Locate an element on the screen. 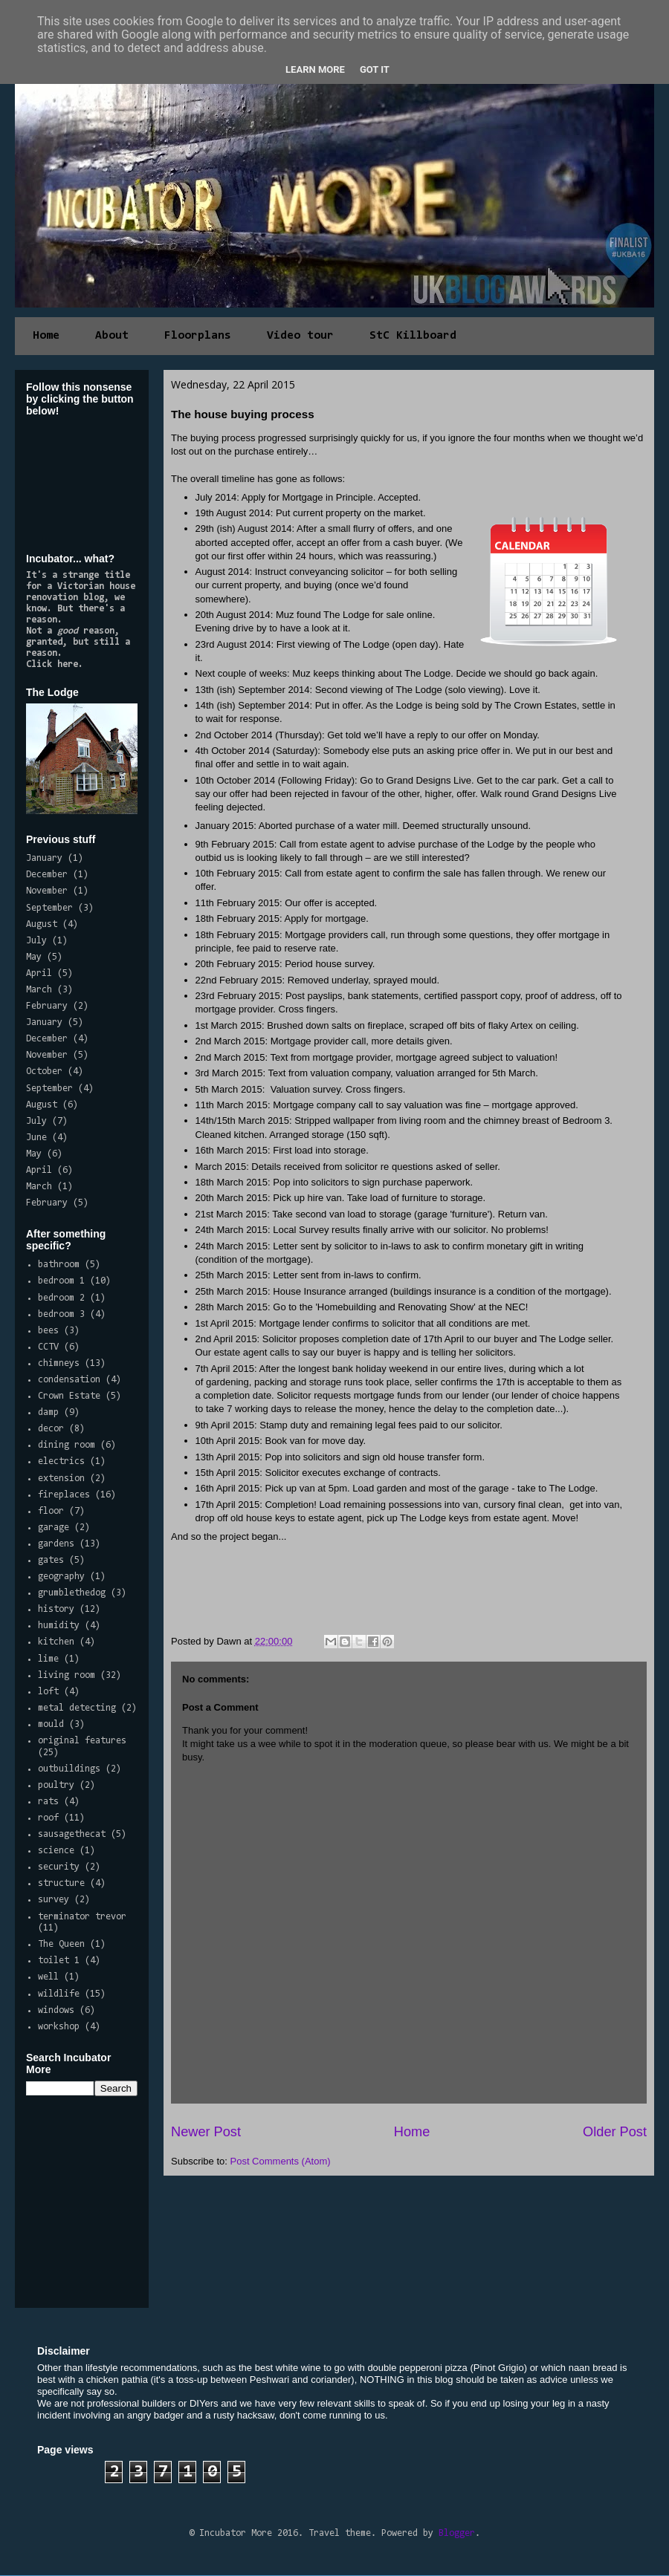 The width and height of the screenshot is (669, 2576). February is located at coordinates (47, 1006).